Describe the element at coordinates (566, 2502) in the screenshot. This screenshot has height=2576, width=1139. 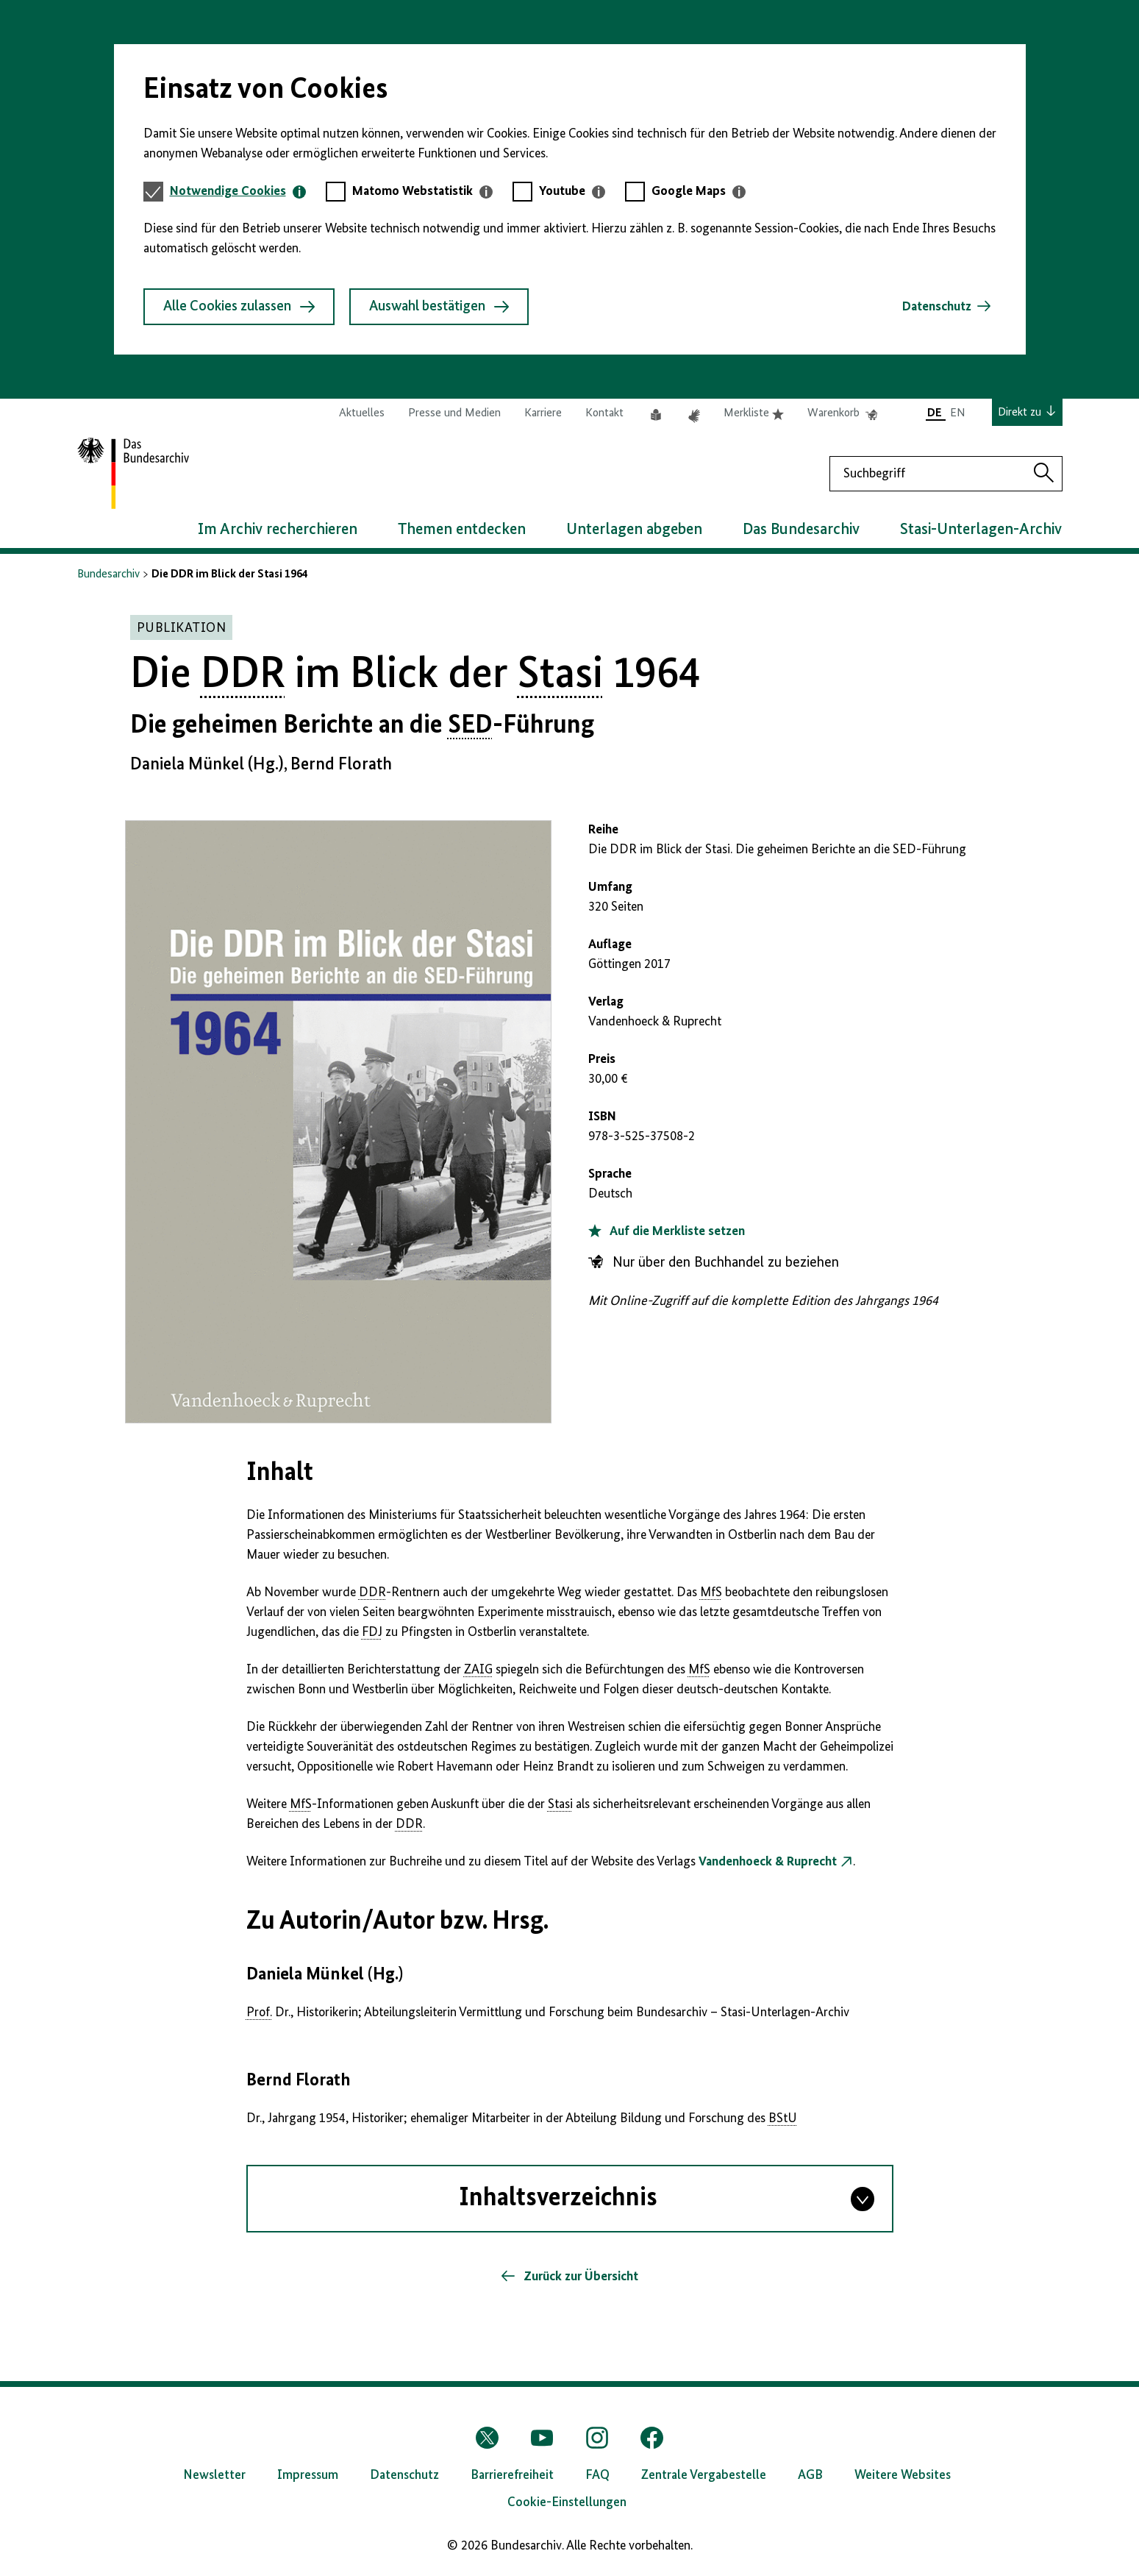
I see `Cookie-Einstellungen` at that location.